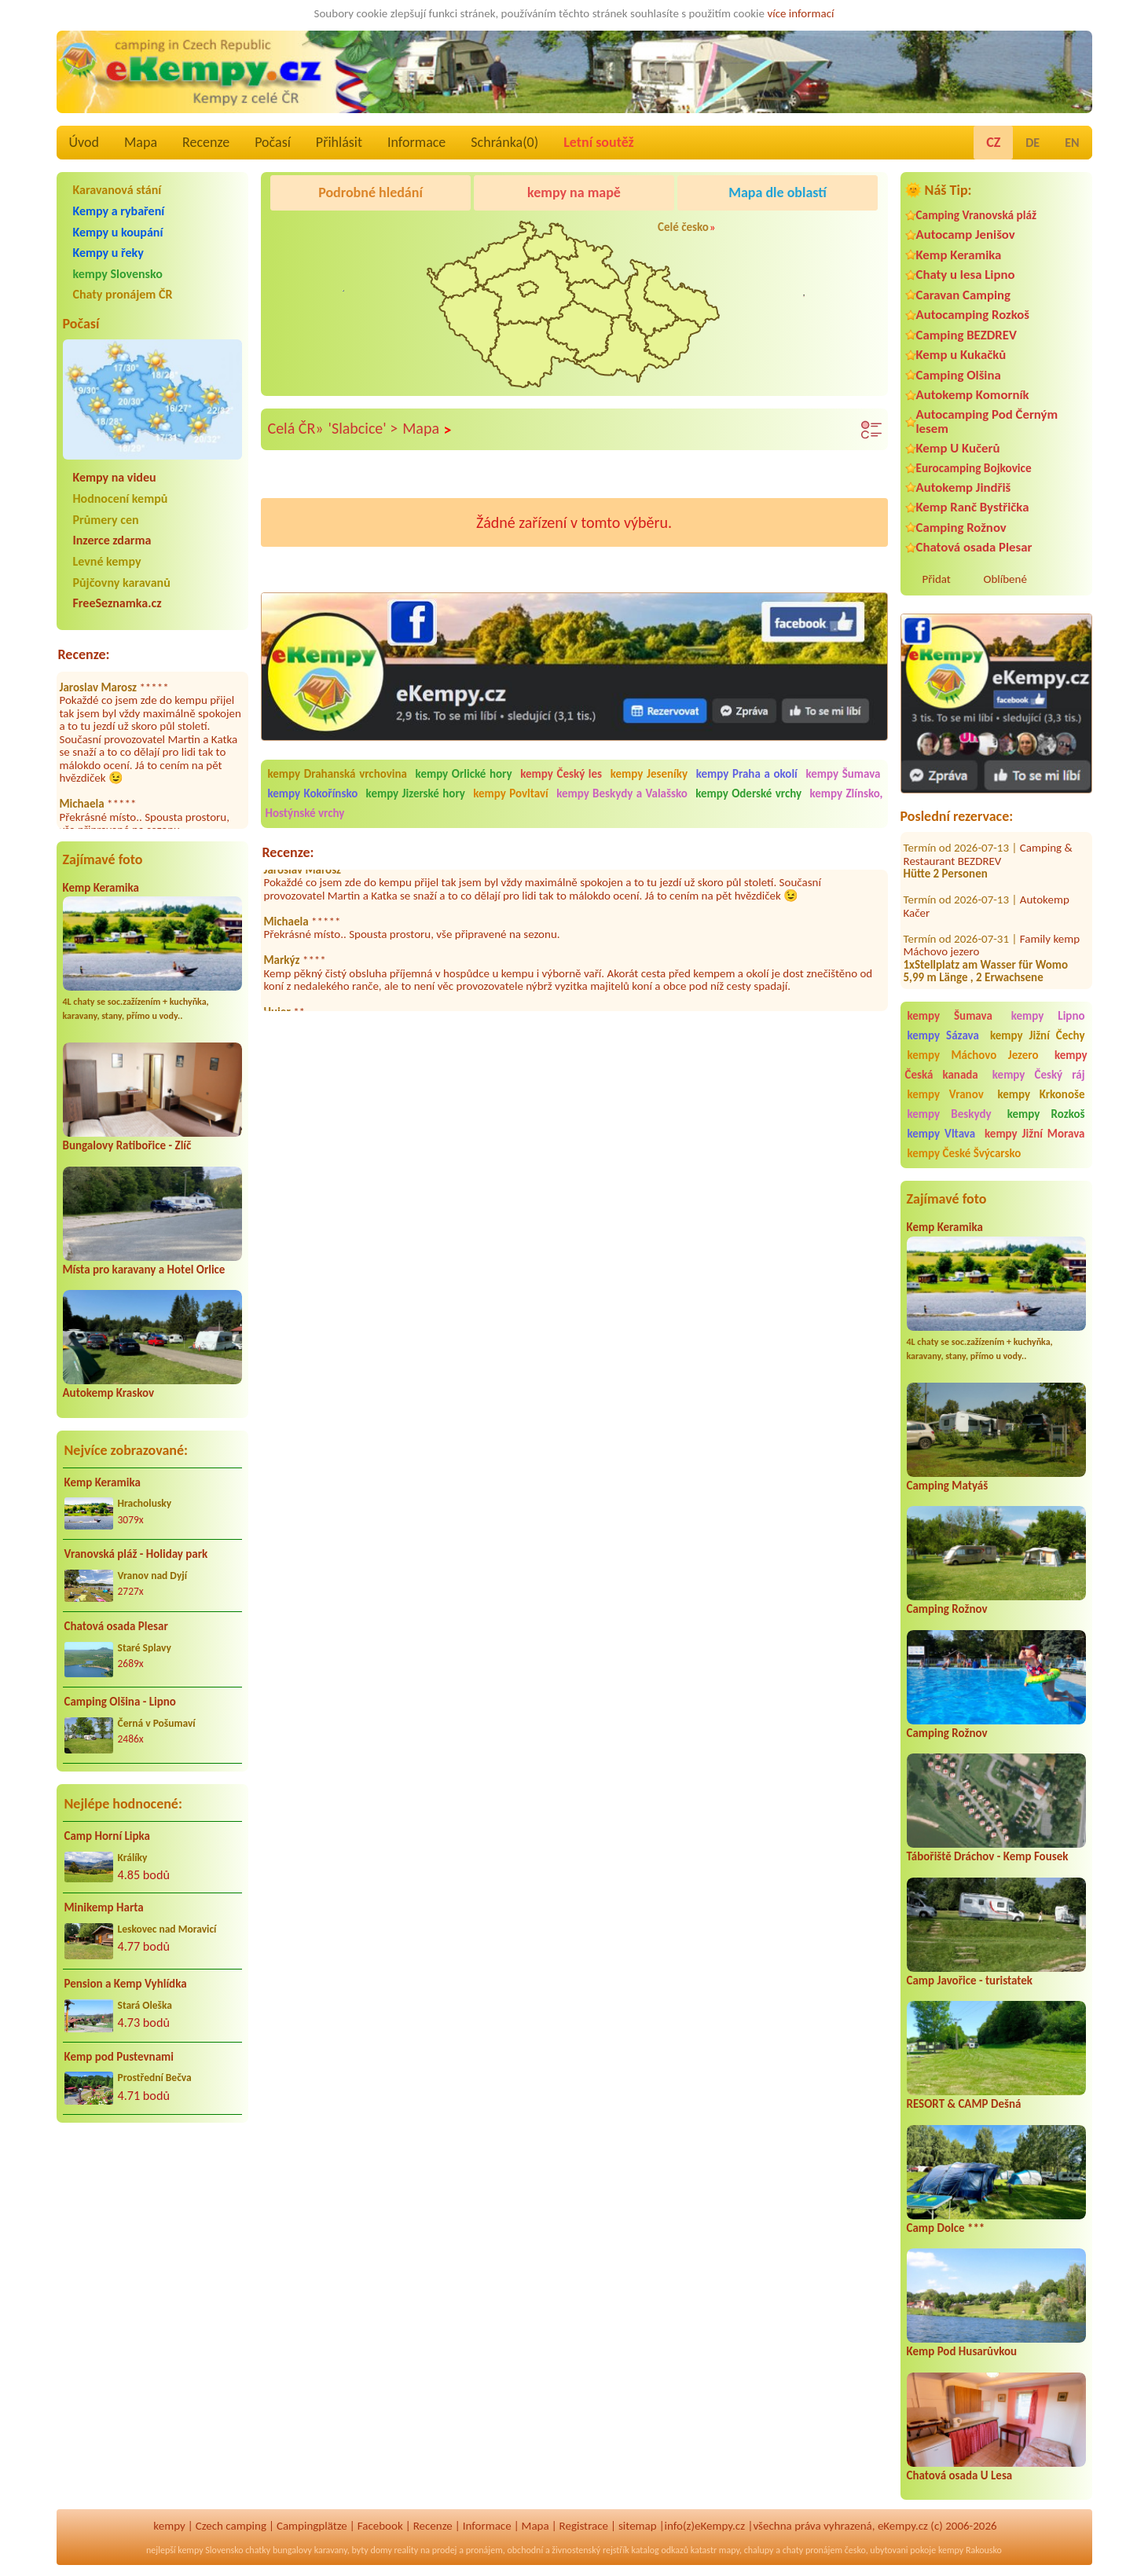 This screenshot has width=1148, height=2576. What do you see at coordinates (1038, 1075) in the screenshot?
I see `kempy Český ráj` at bounding box center [1038, 1075].